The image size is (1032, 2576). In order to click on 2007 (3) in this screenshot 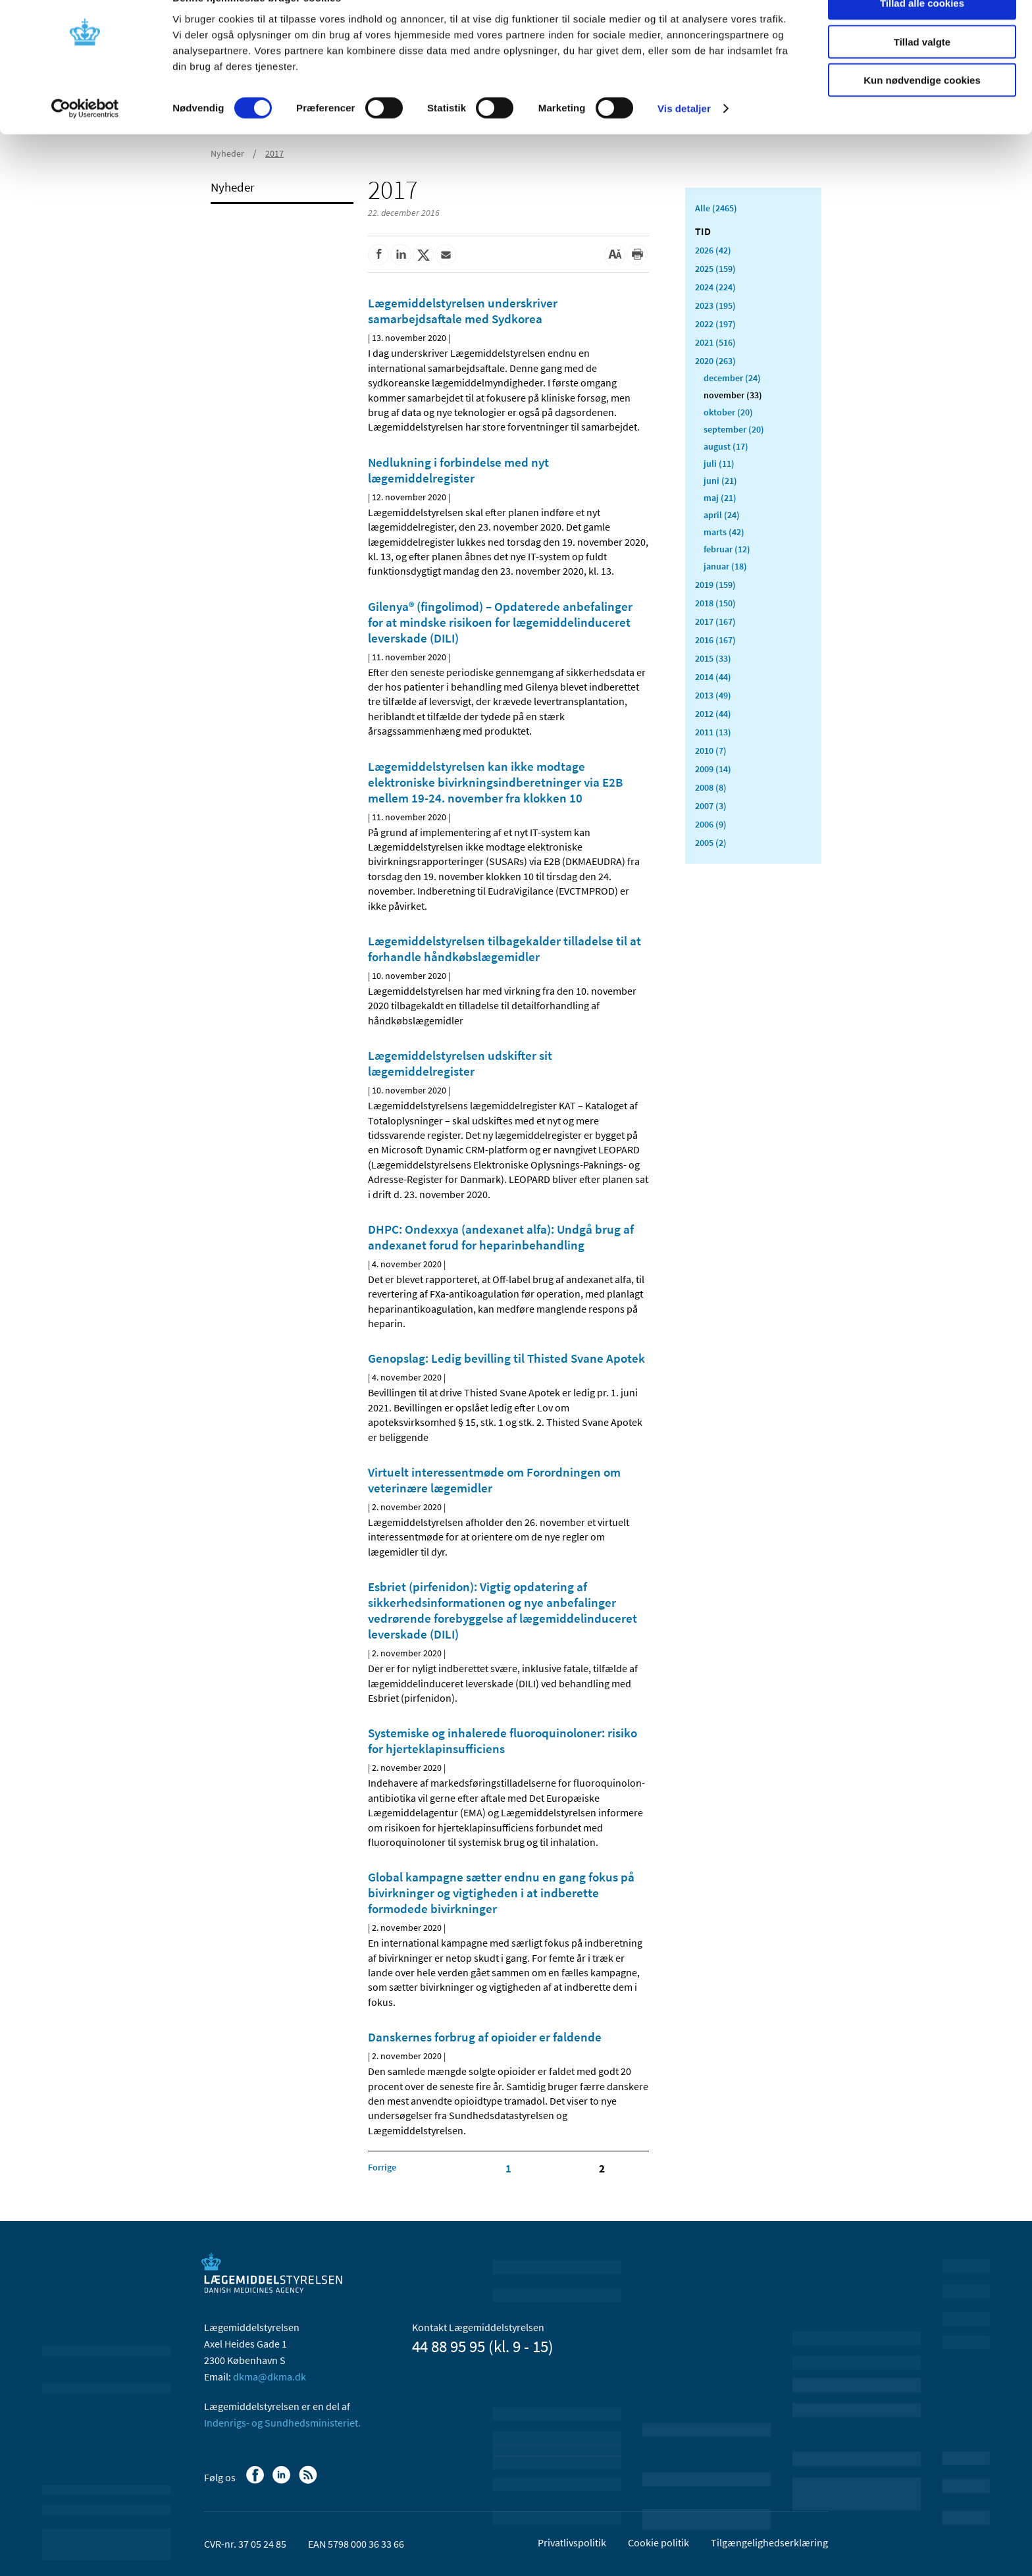, I will do `click(711, 806)`.